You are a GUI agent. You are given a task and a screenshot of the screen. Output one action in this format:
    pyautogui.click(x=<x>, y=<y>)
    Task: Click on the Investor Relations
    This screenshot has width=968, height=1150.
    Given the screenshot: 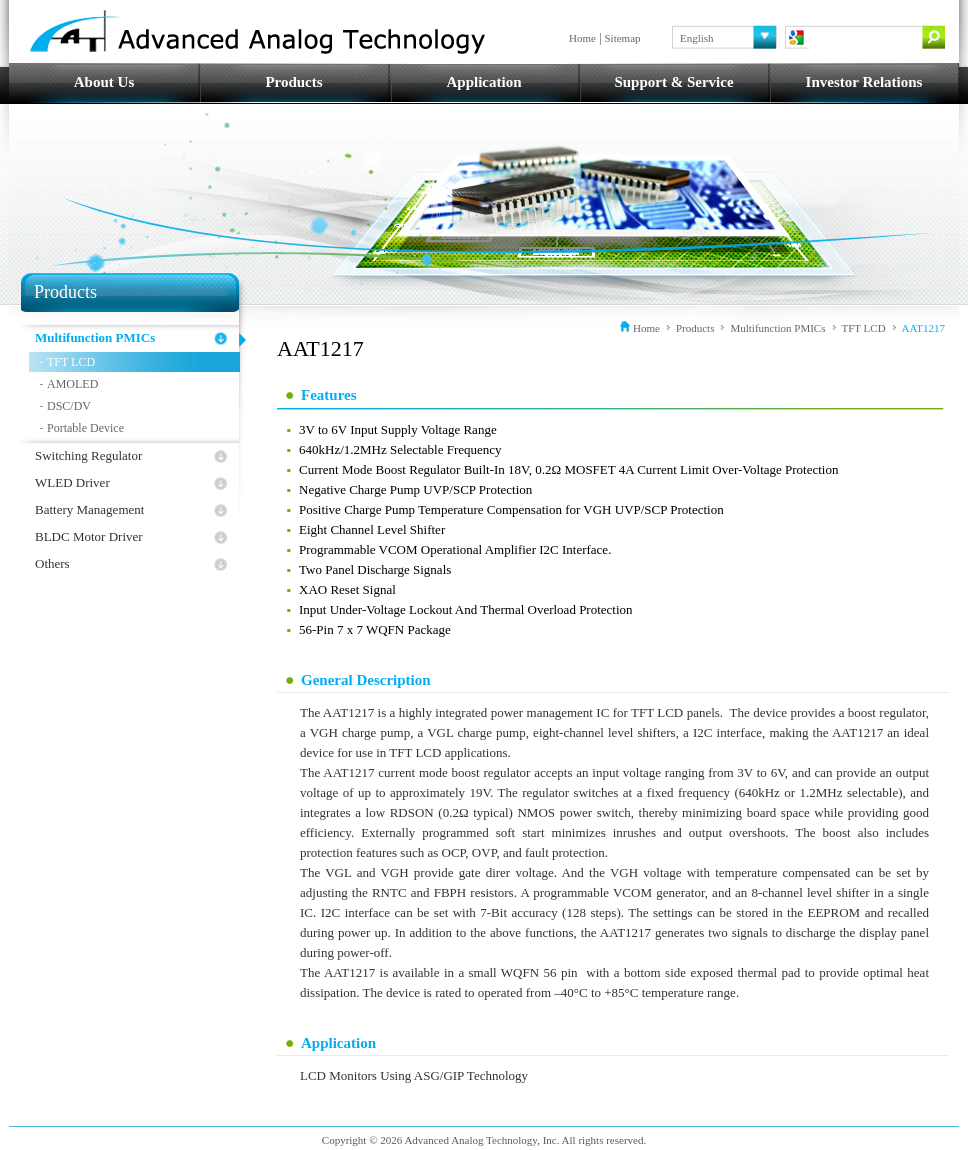 What is the action you would take?
    pyautogui.click(x=864, y=82)
    